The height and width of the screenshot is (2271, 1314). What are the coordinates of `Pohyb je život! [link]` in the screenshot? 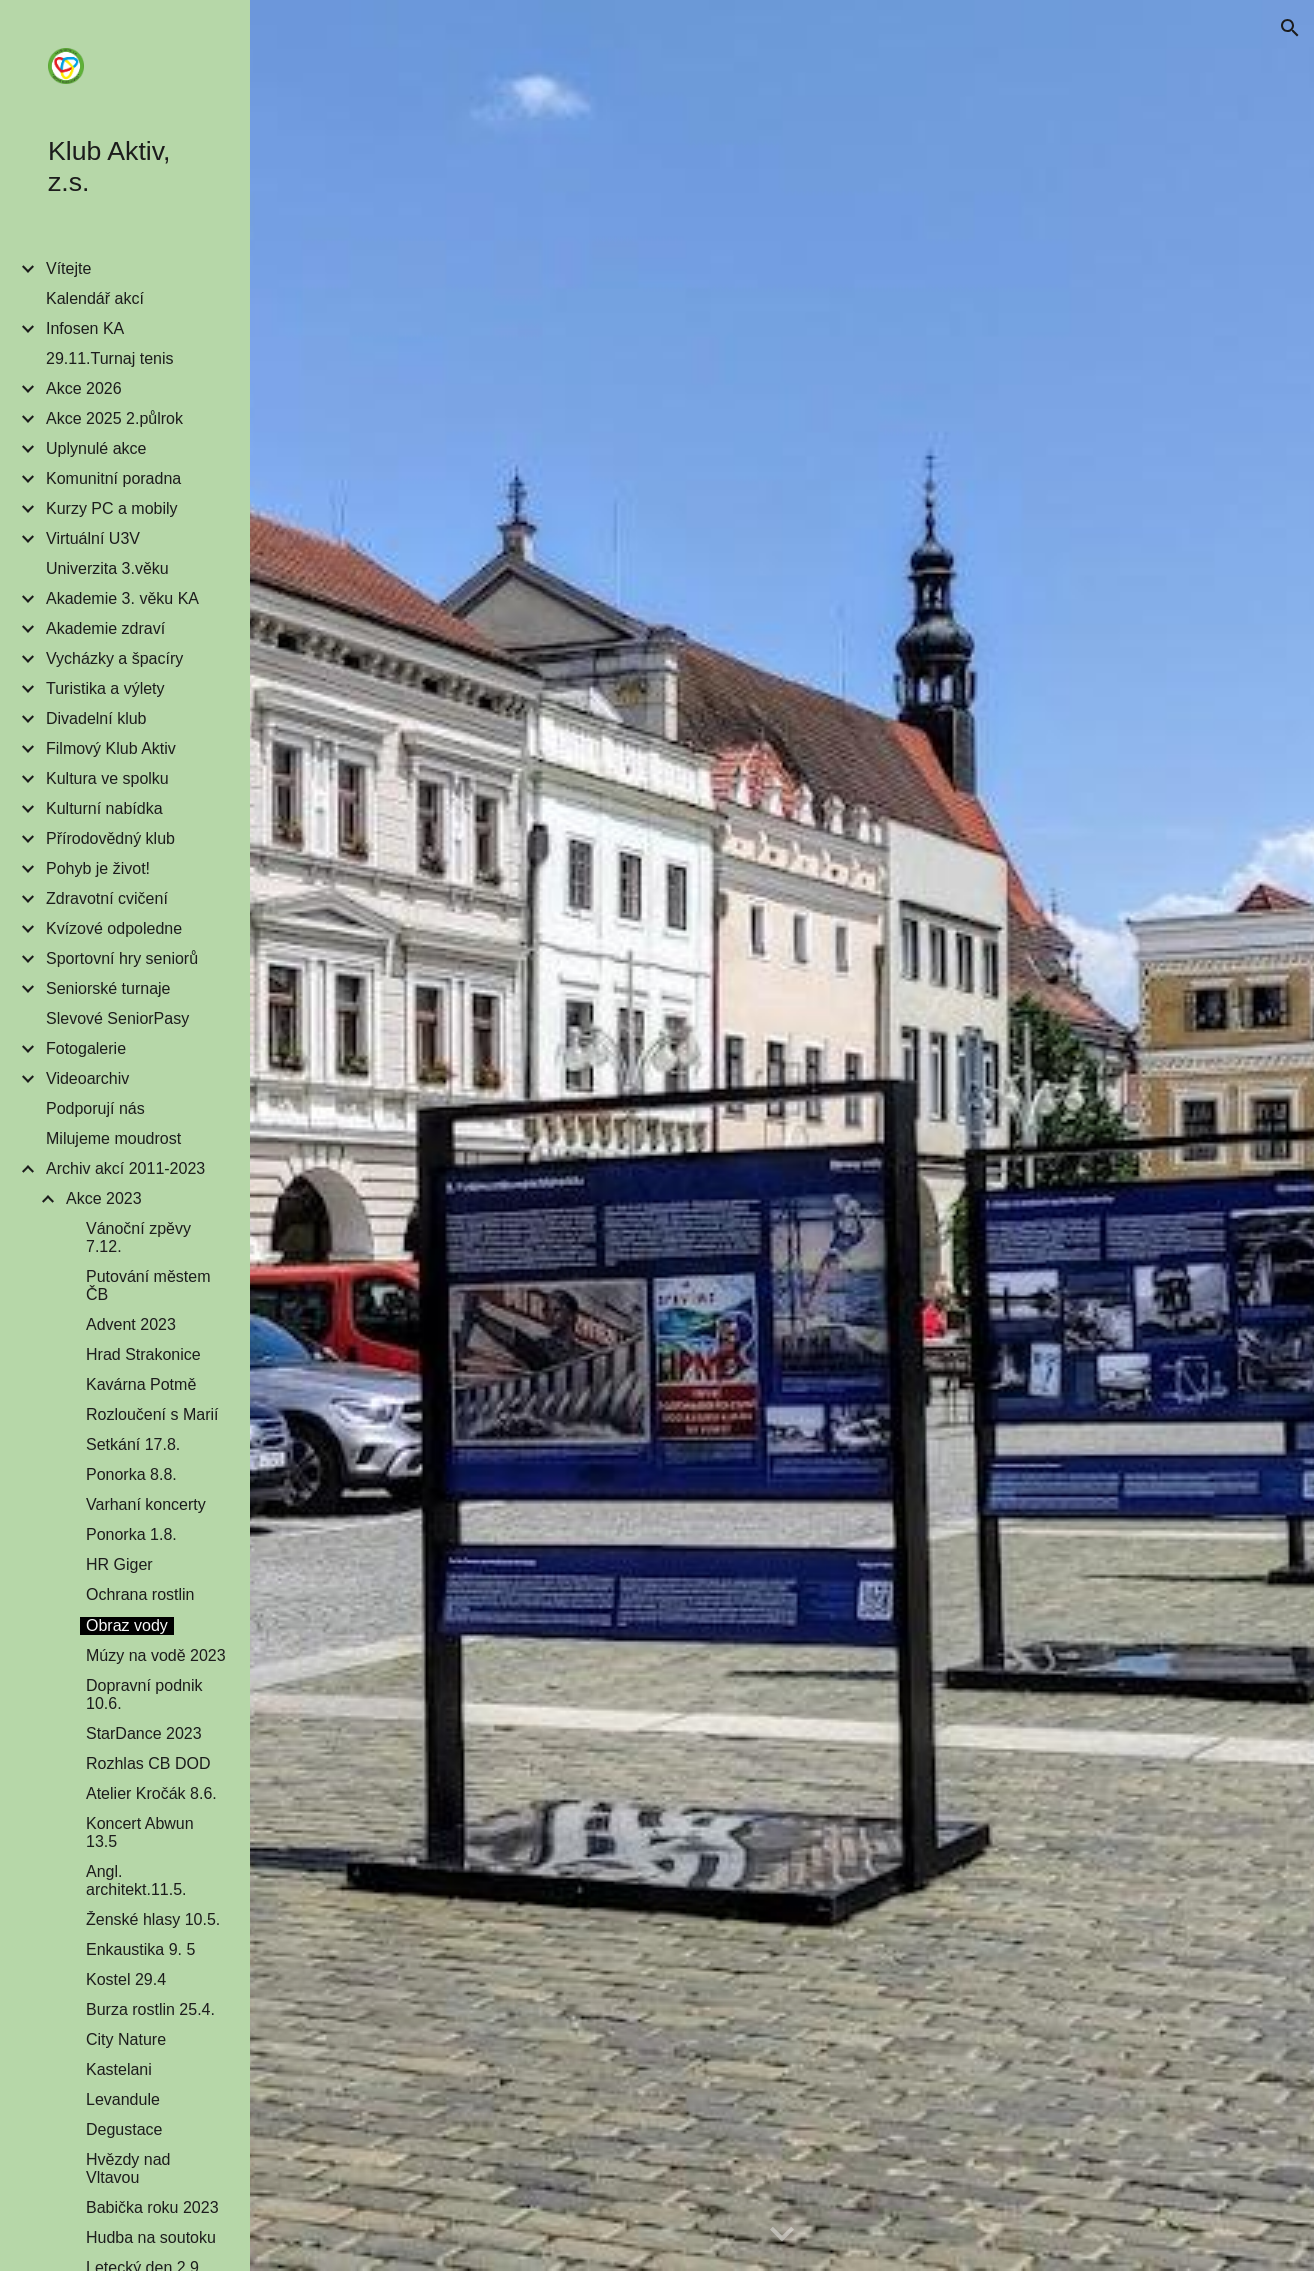 It's located at (98, 868).